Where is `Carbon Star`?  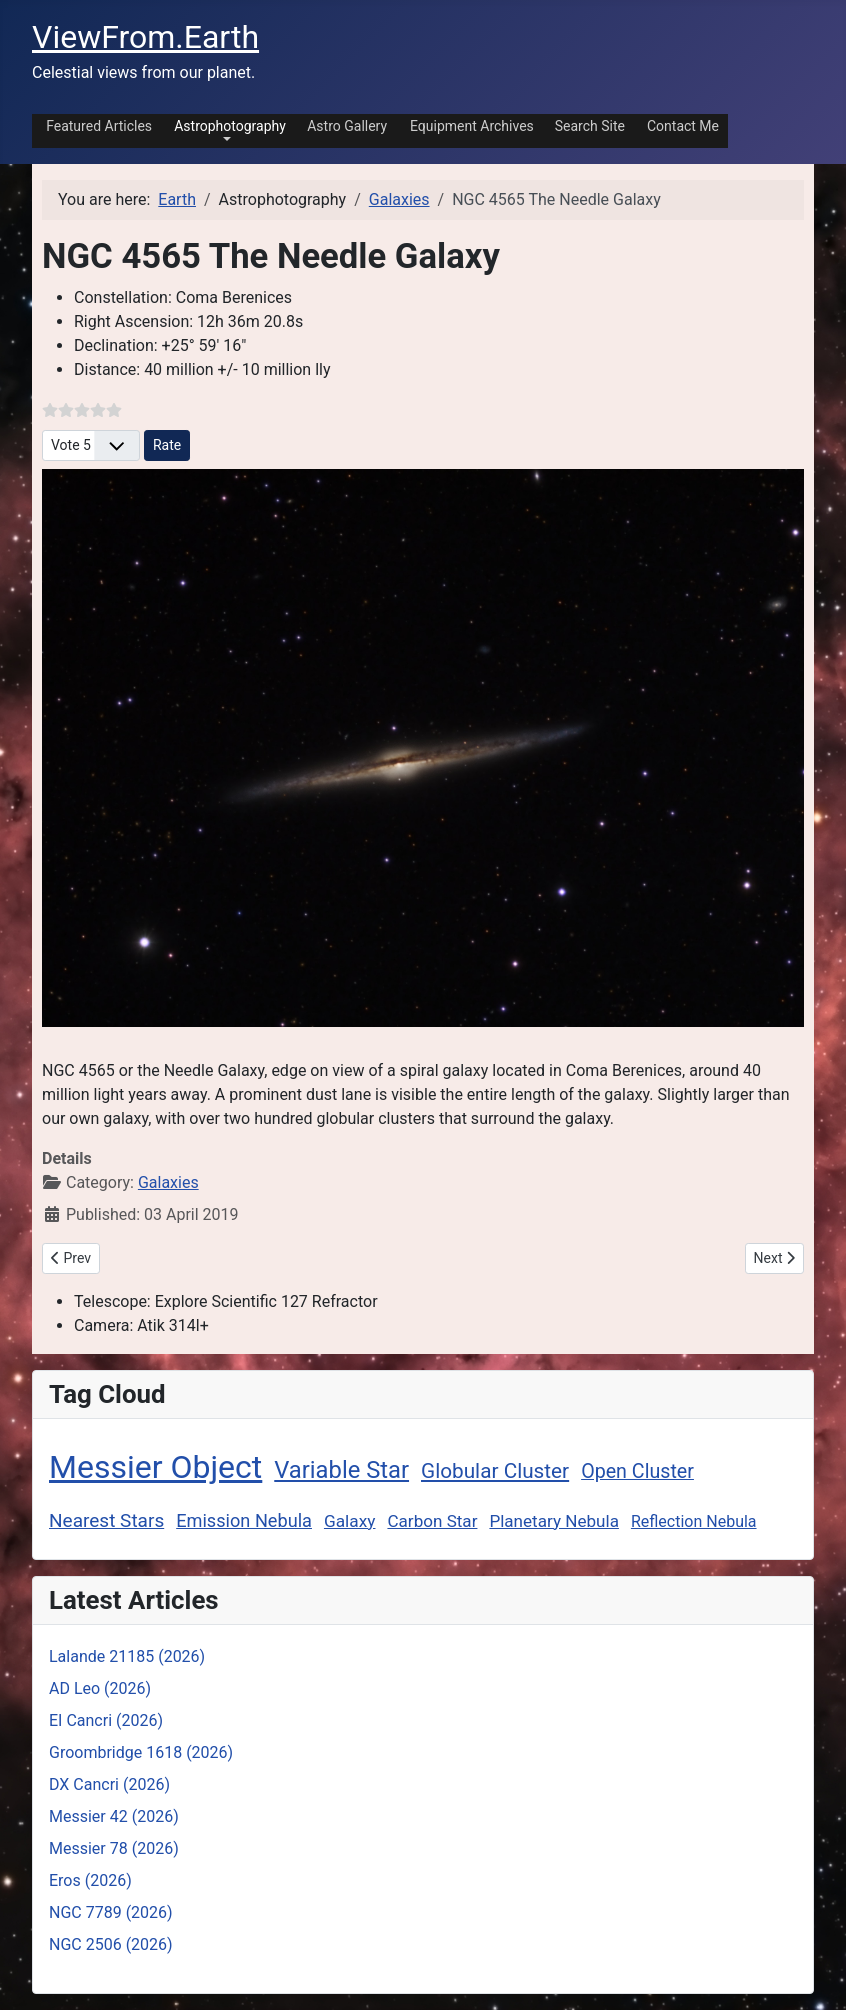 Carbon Star is located at coordinates (432, 1521).